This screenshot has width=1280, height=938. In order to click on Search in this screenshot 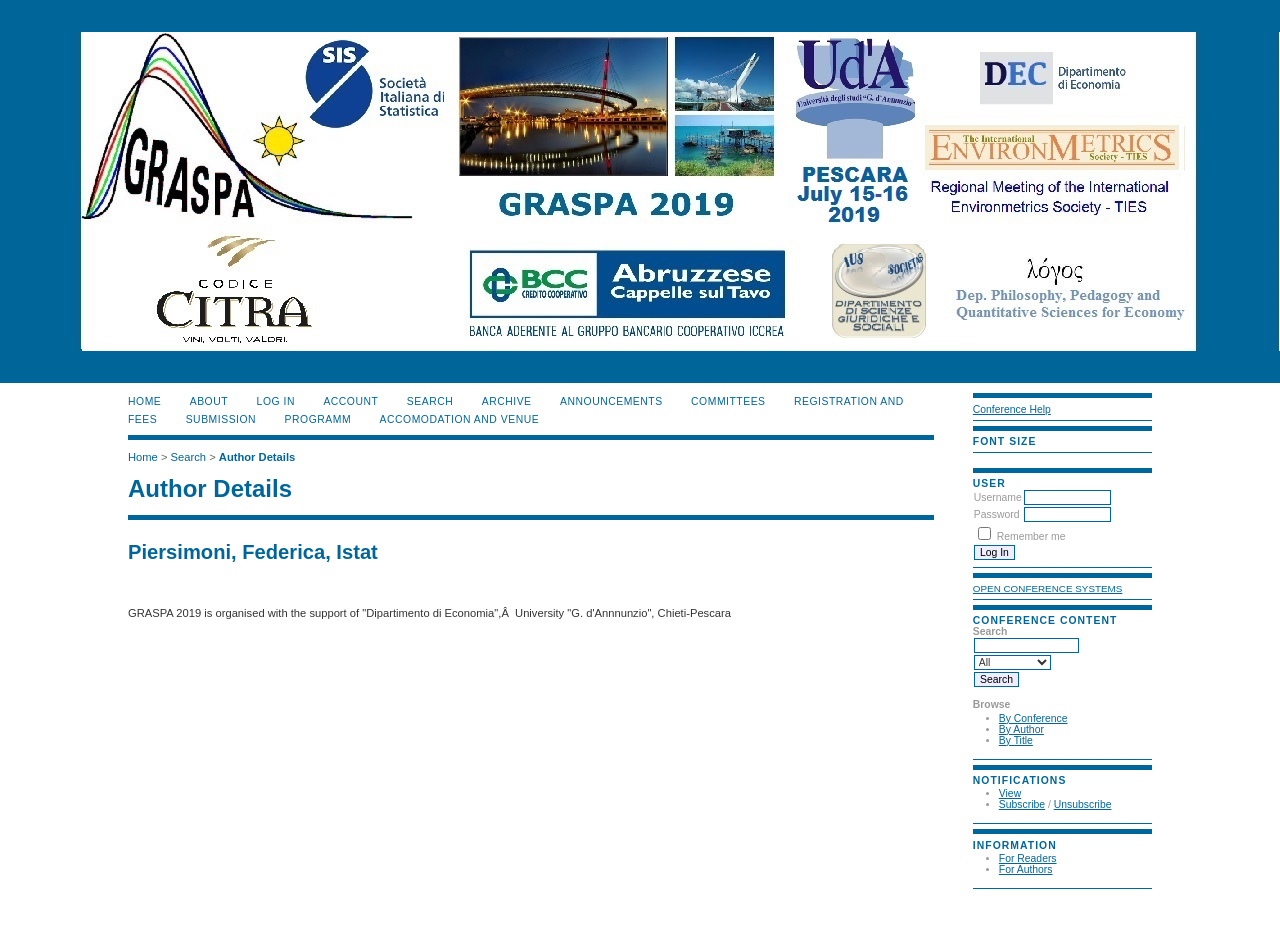, I will do `click(430, 401)`.